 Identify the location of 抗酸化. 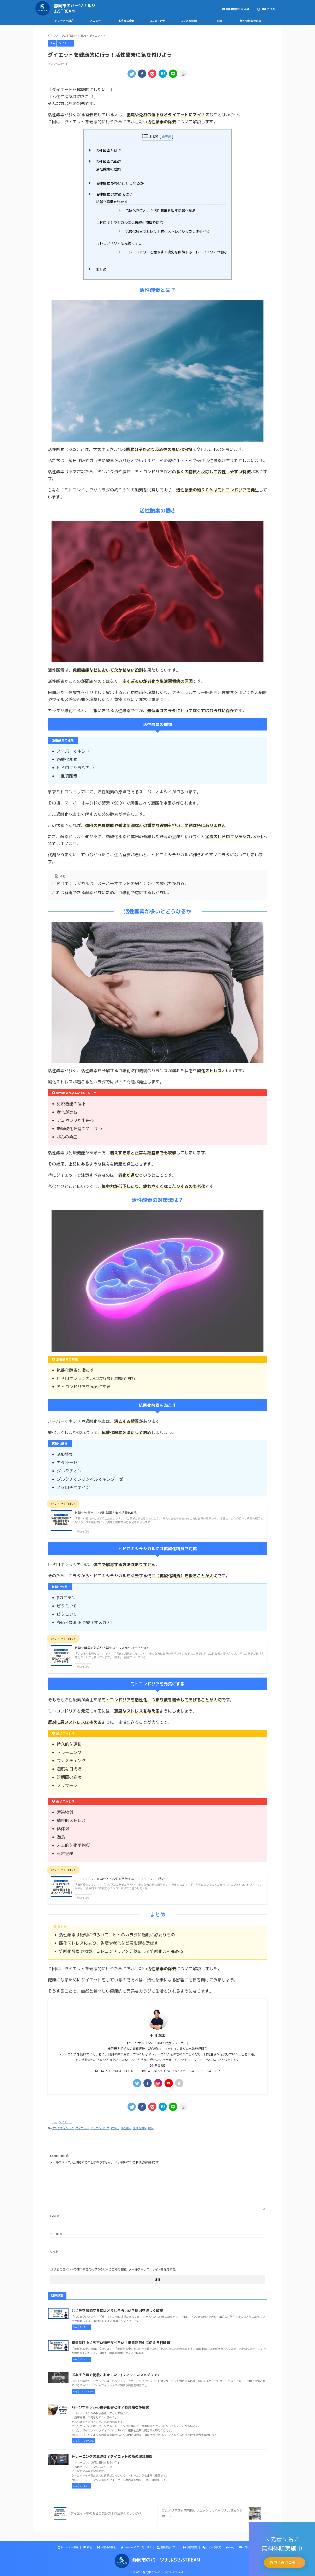
(115, 2130).